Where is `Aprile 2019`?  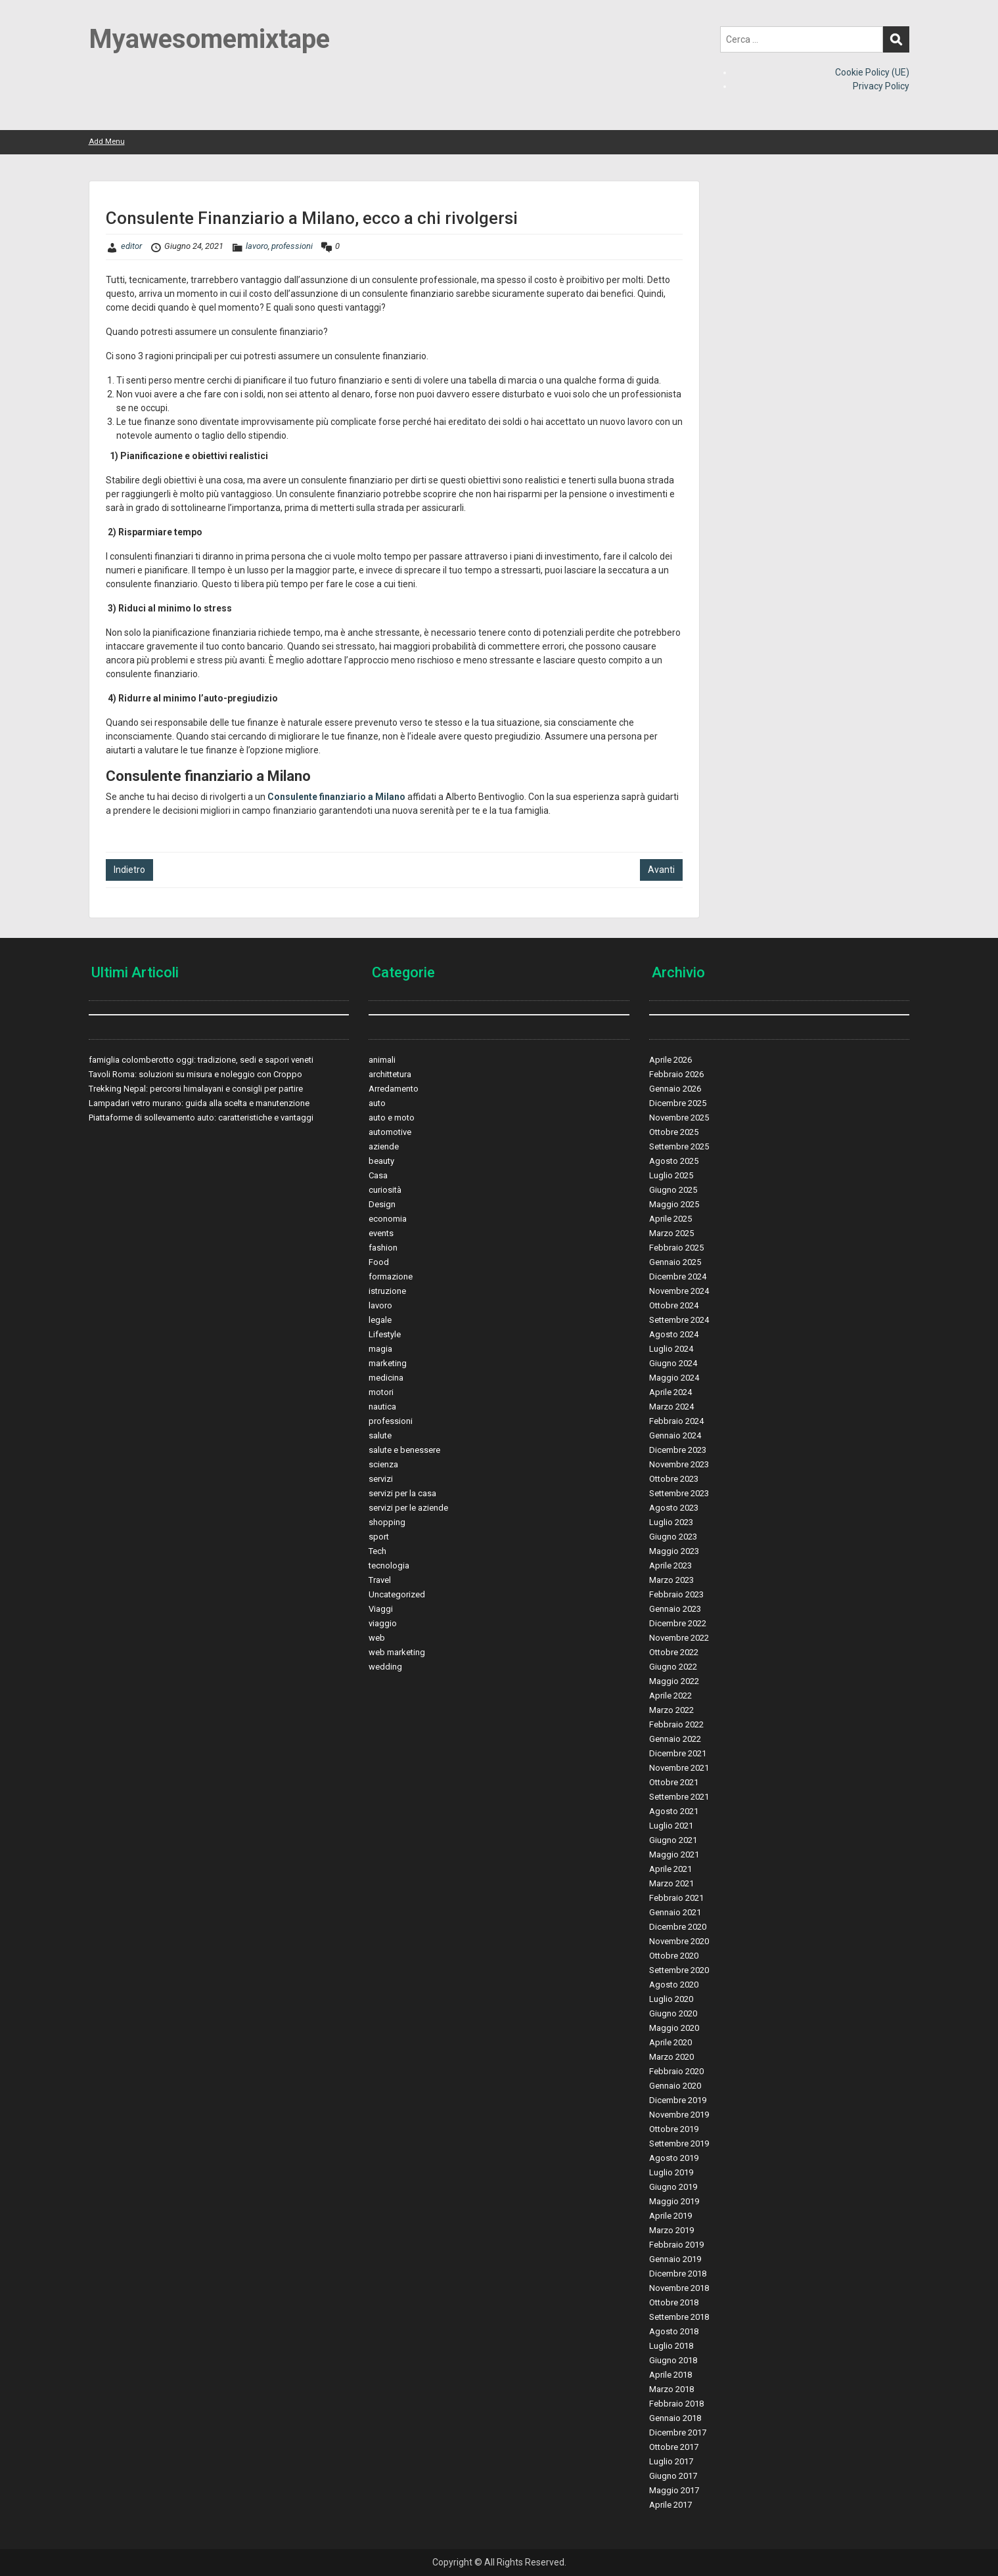 Aprile 2019 is located at coordinates (670, 2216).